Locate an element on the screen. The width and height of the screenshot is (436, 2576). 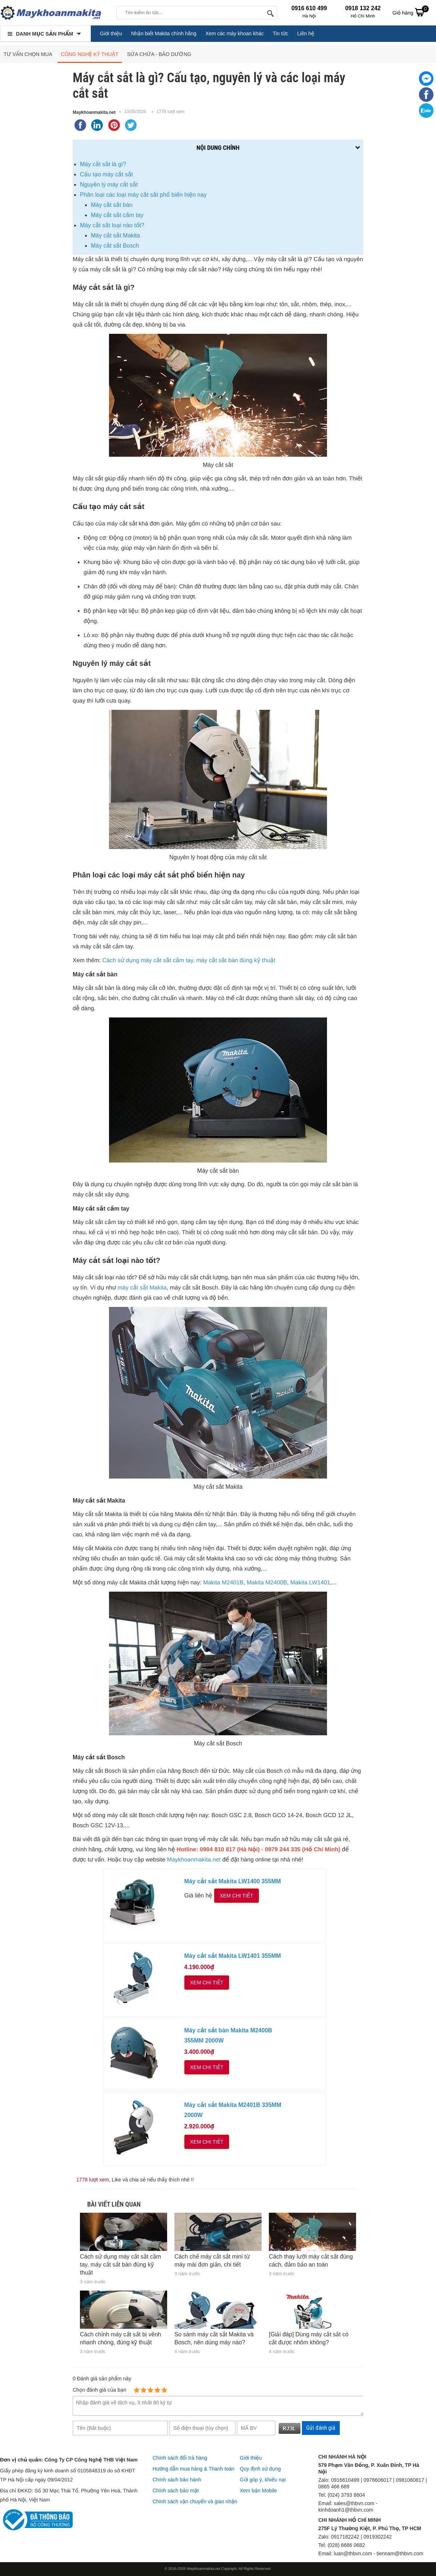
Máy cắt sắt cầm tay is located at coordinates (117, 215).